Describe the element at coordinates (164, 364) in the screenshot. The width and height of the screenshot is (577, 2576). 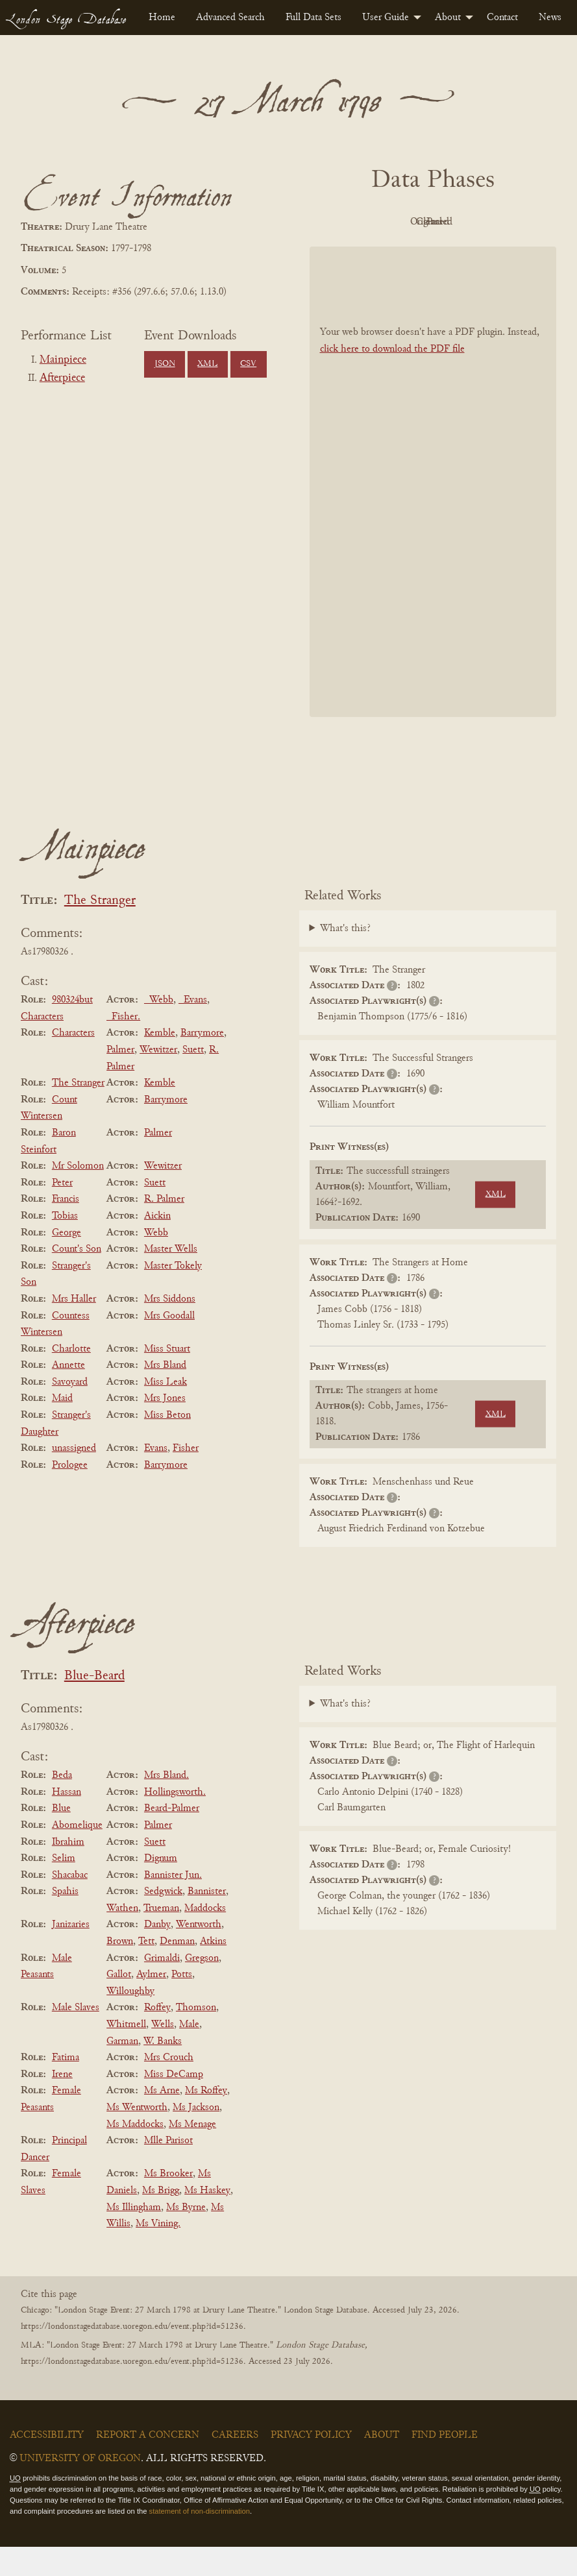
I see `JSON` at that location.